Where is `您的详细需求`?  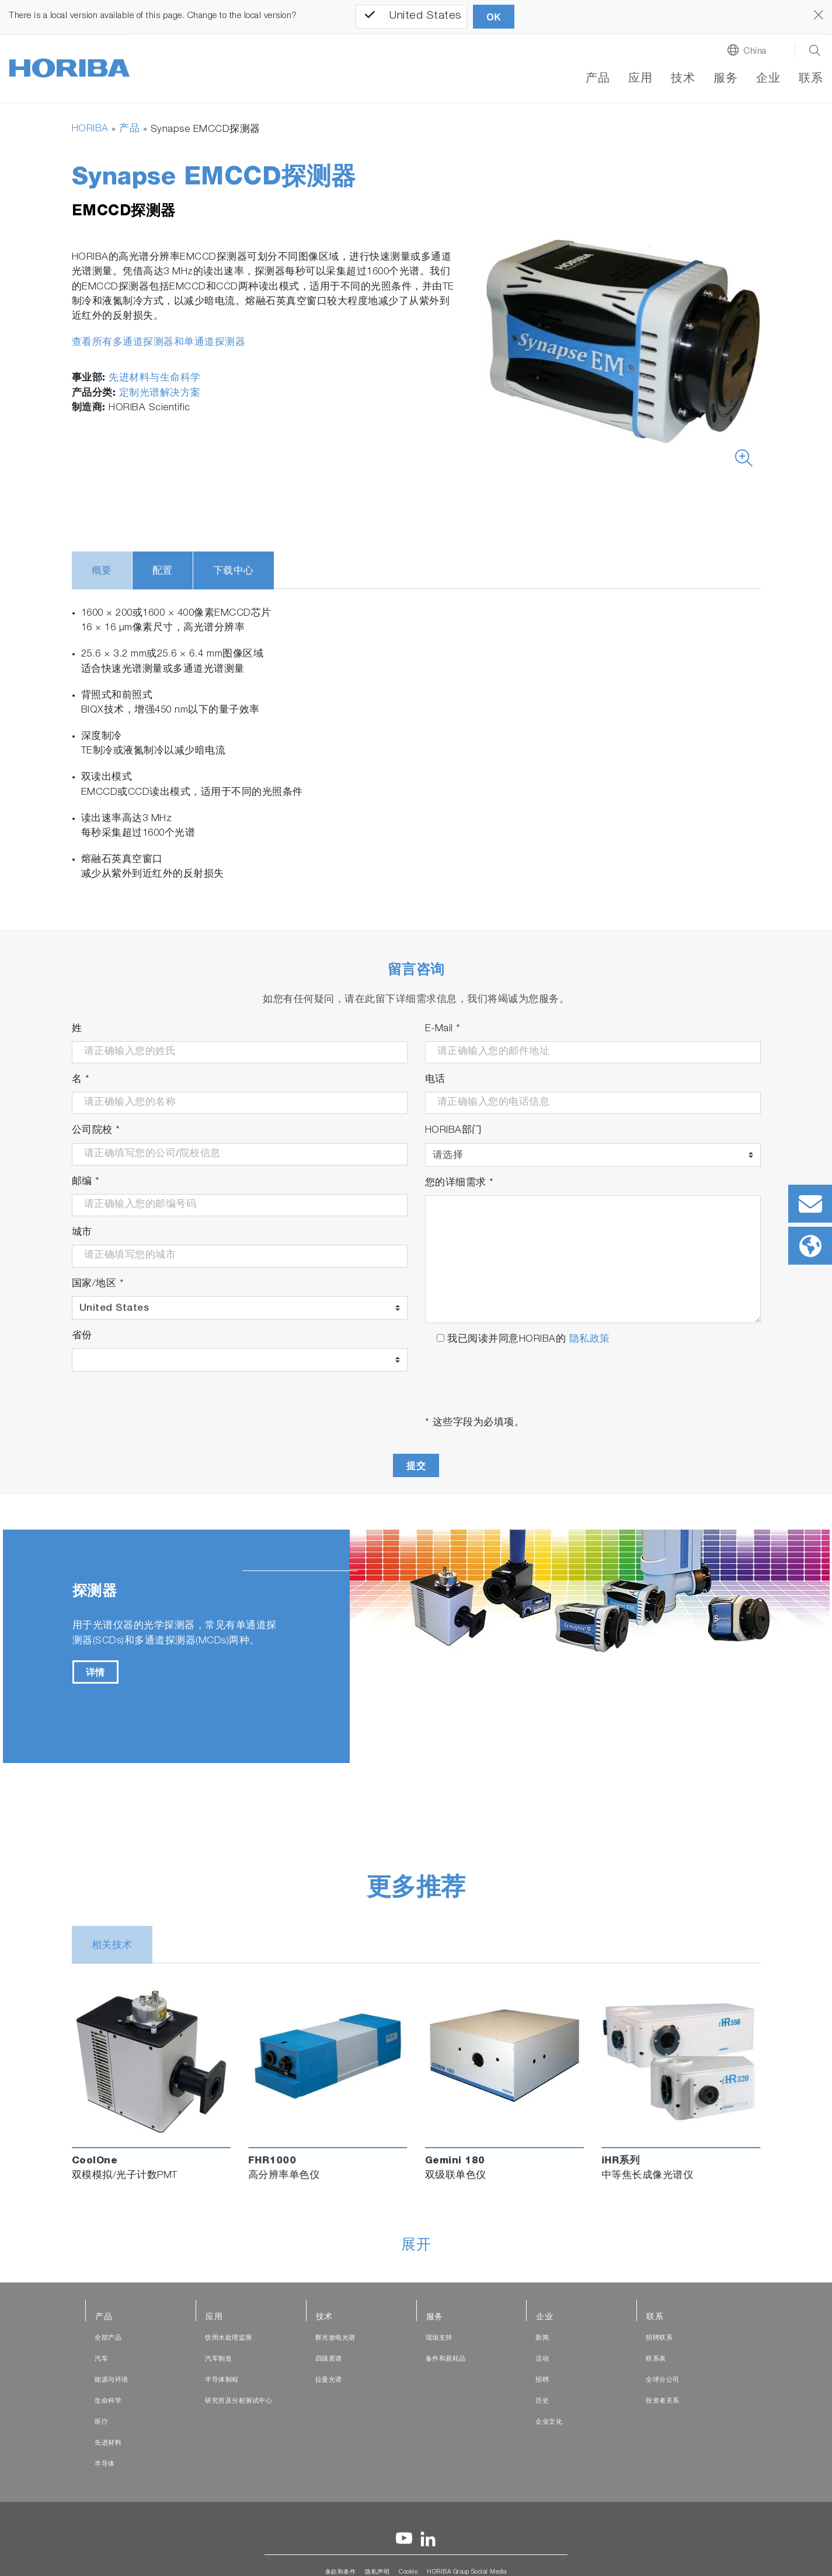
您的详细需求 is located at coordinates (459, 1183).